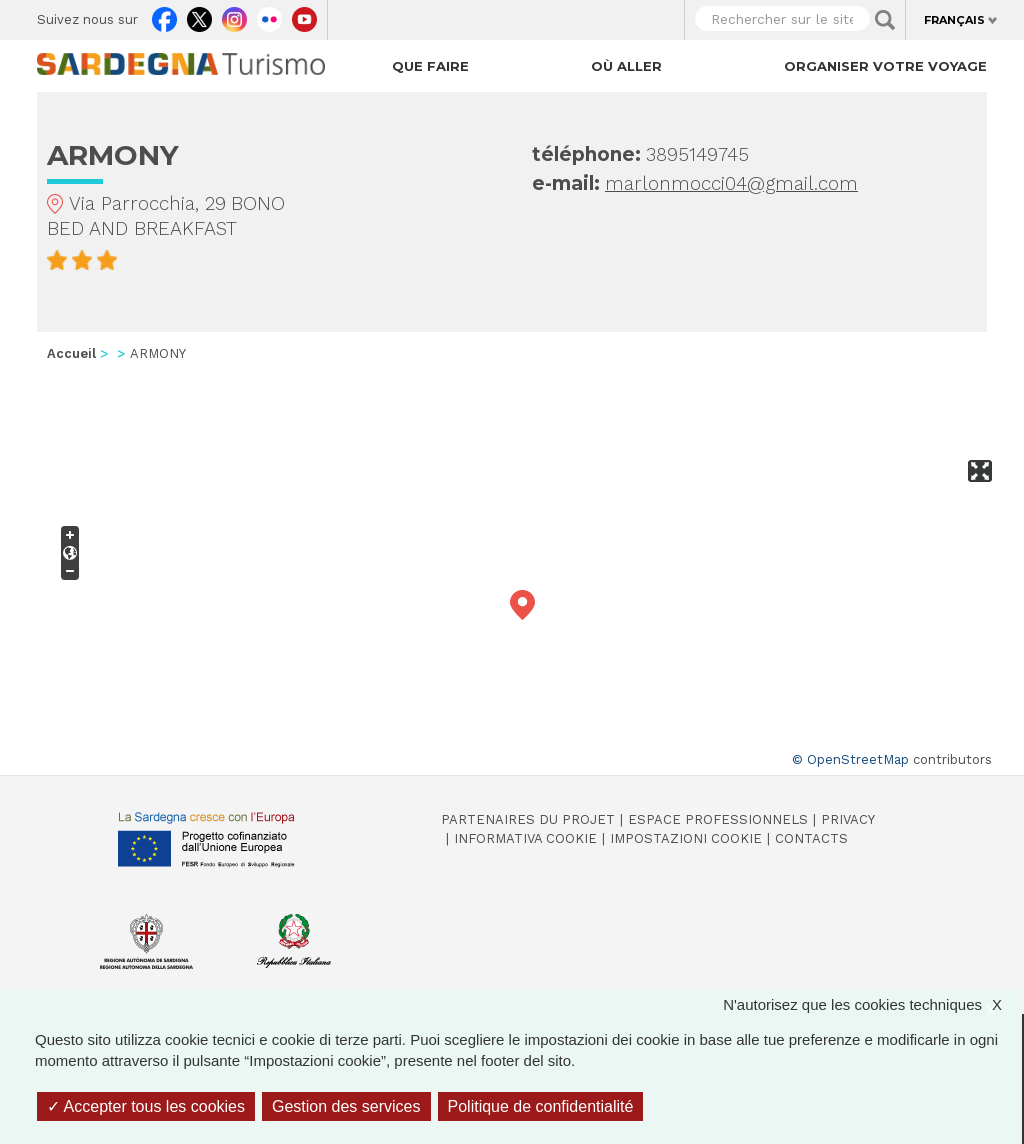 The image size is (1024, 1144). What do you see at coordinates (304, 15) in the screenshot?
I see `Youtube` at bounding box center [304, 15].